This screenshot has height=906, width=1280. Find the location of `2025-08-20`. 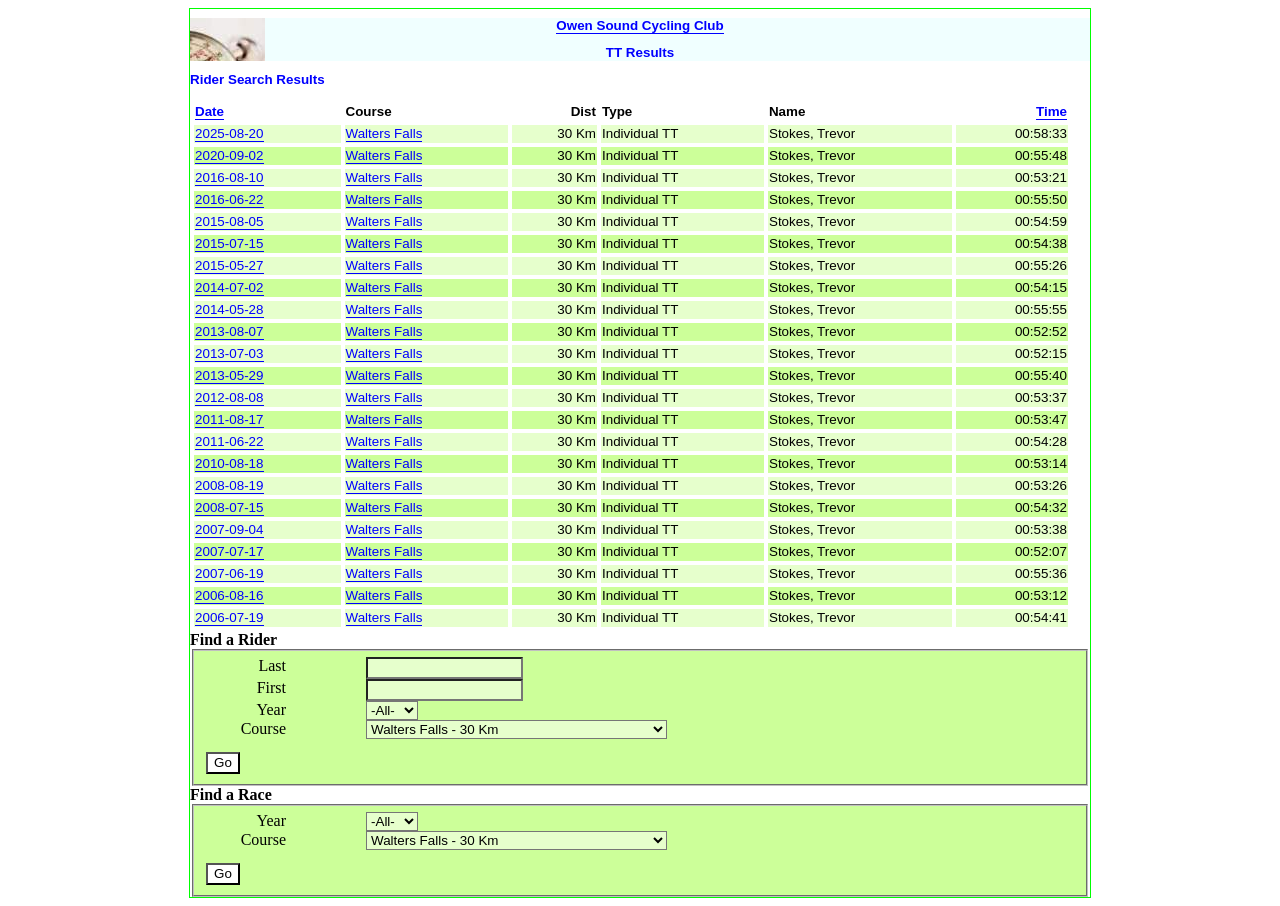

2025-08-20 is located at coordinates (229, 133).